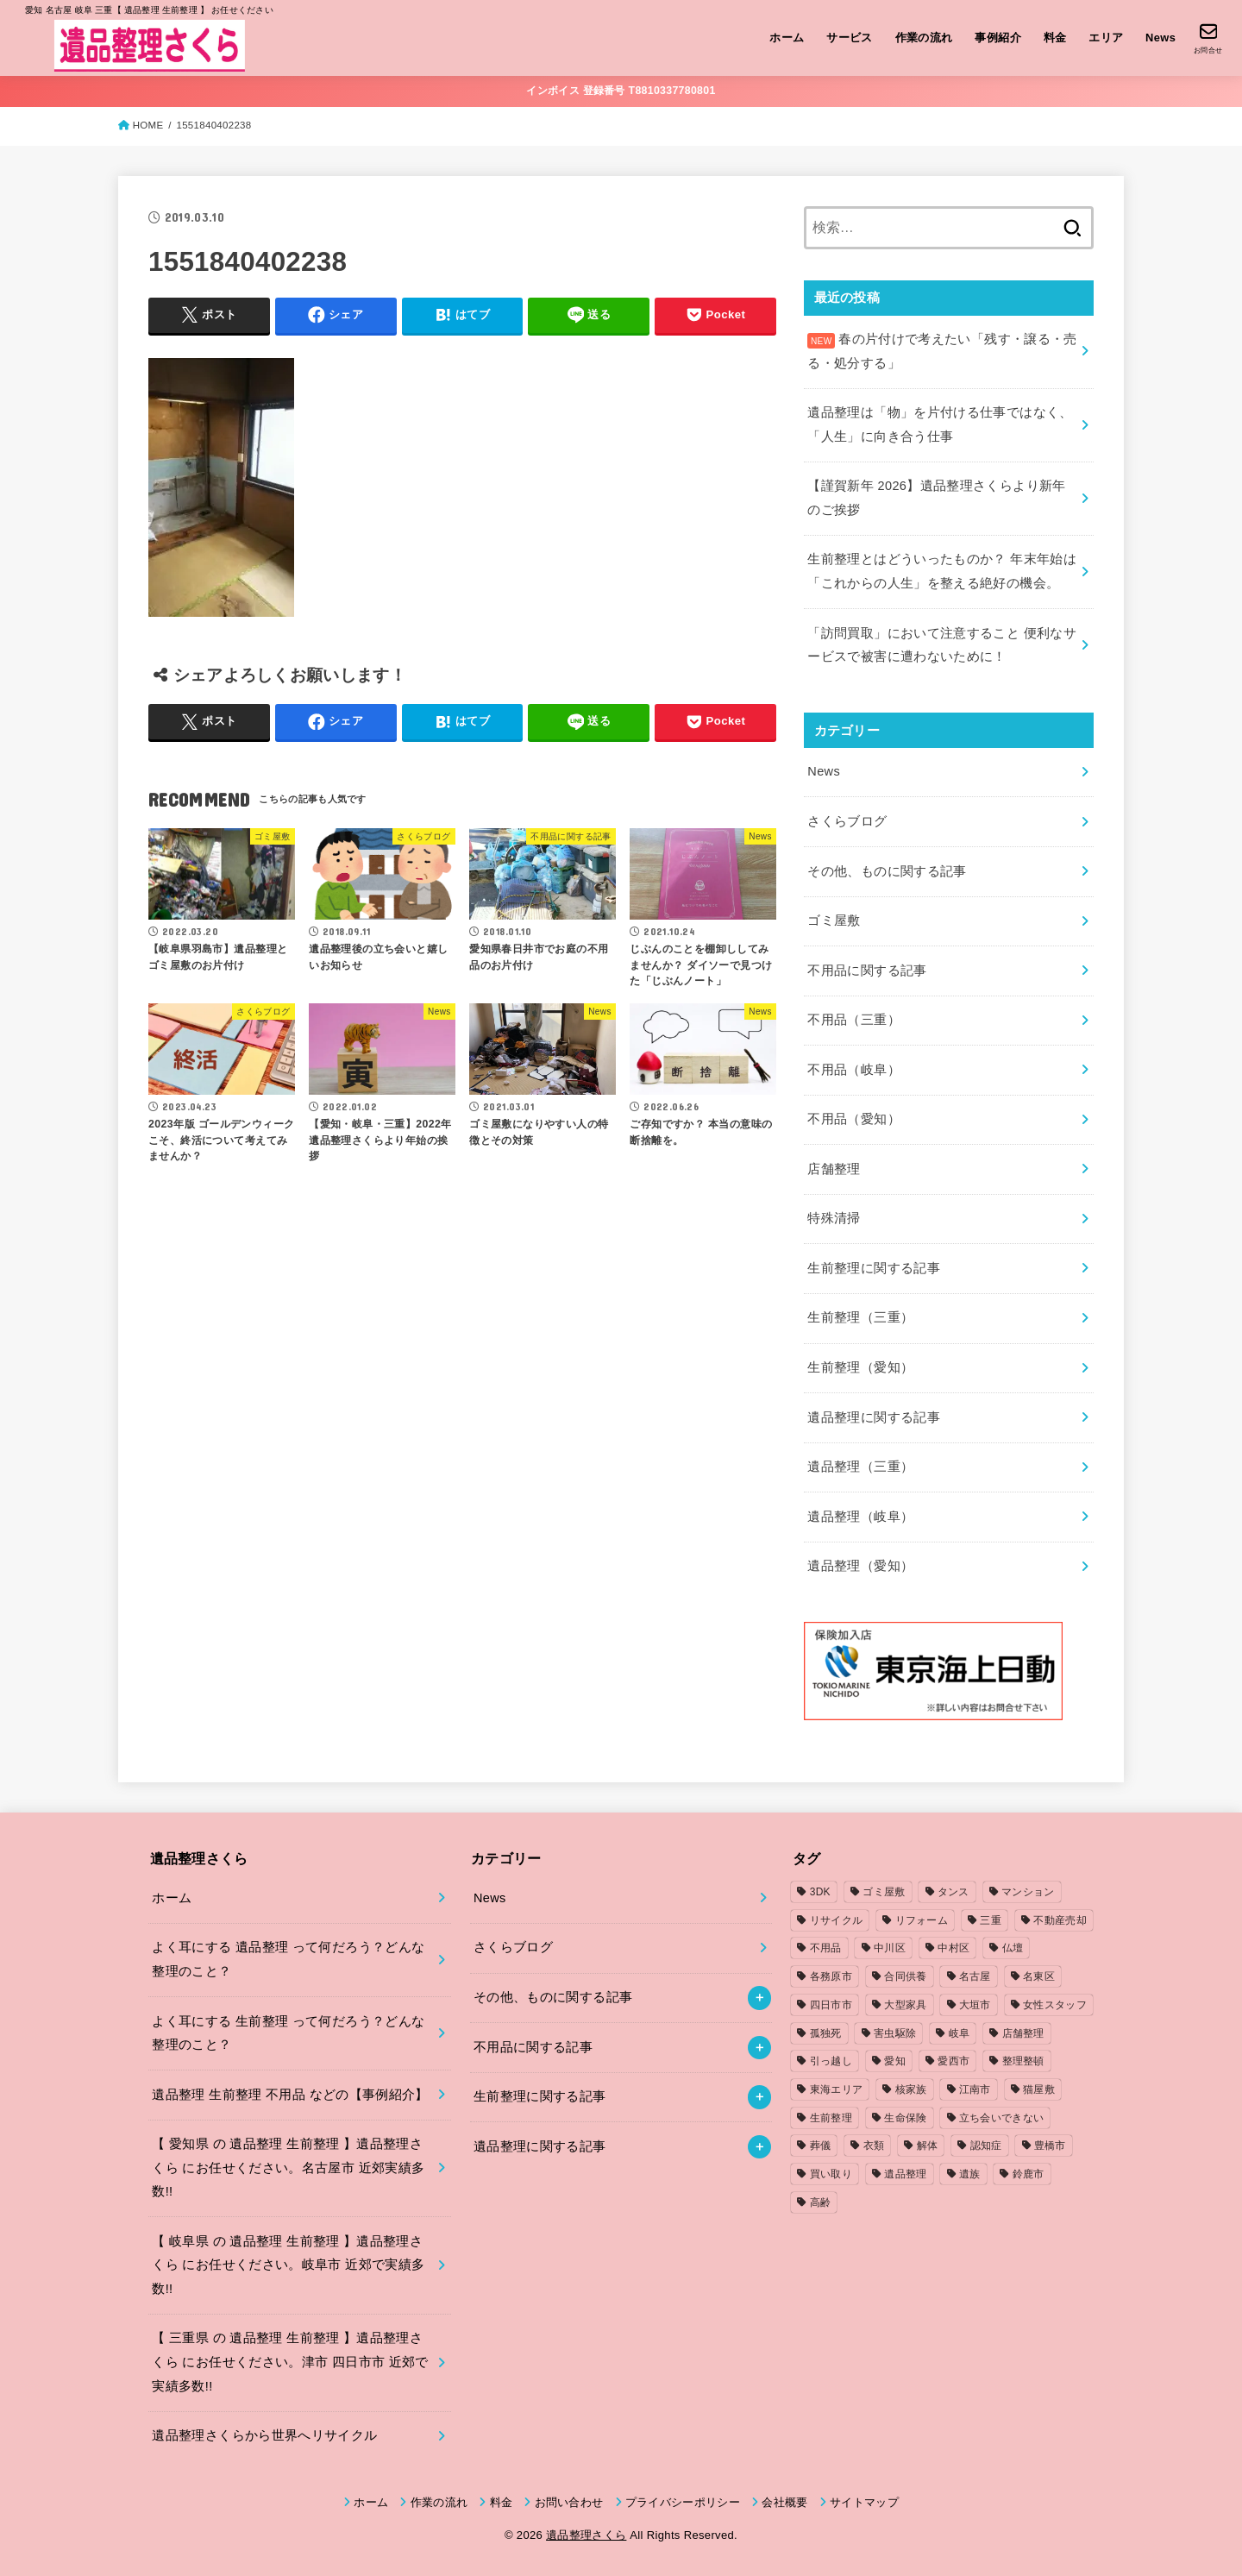  Describe the element at coordinates (953, 2061) in the screenshot. I see `愛西市 [愛西市 (2個の項目)]` at that location.